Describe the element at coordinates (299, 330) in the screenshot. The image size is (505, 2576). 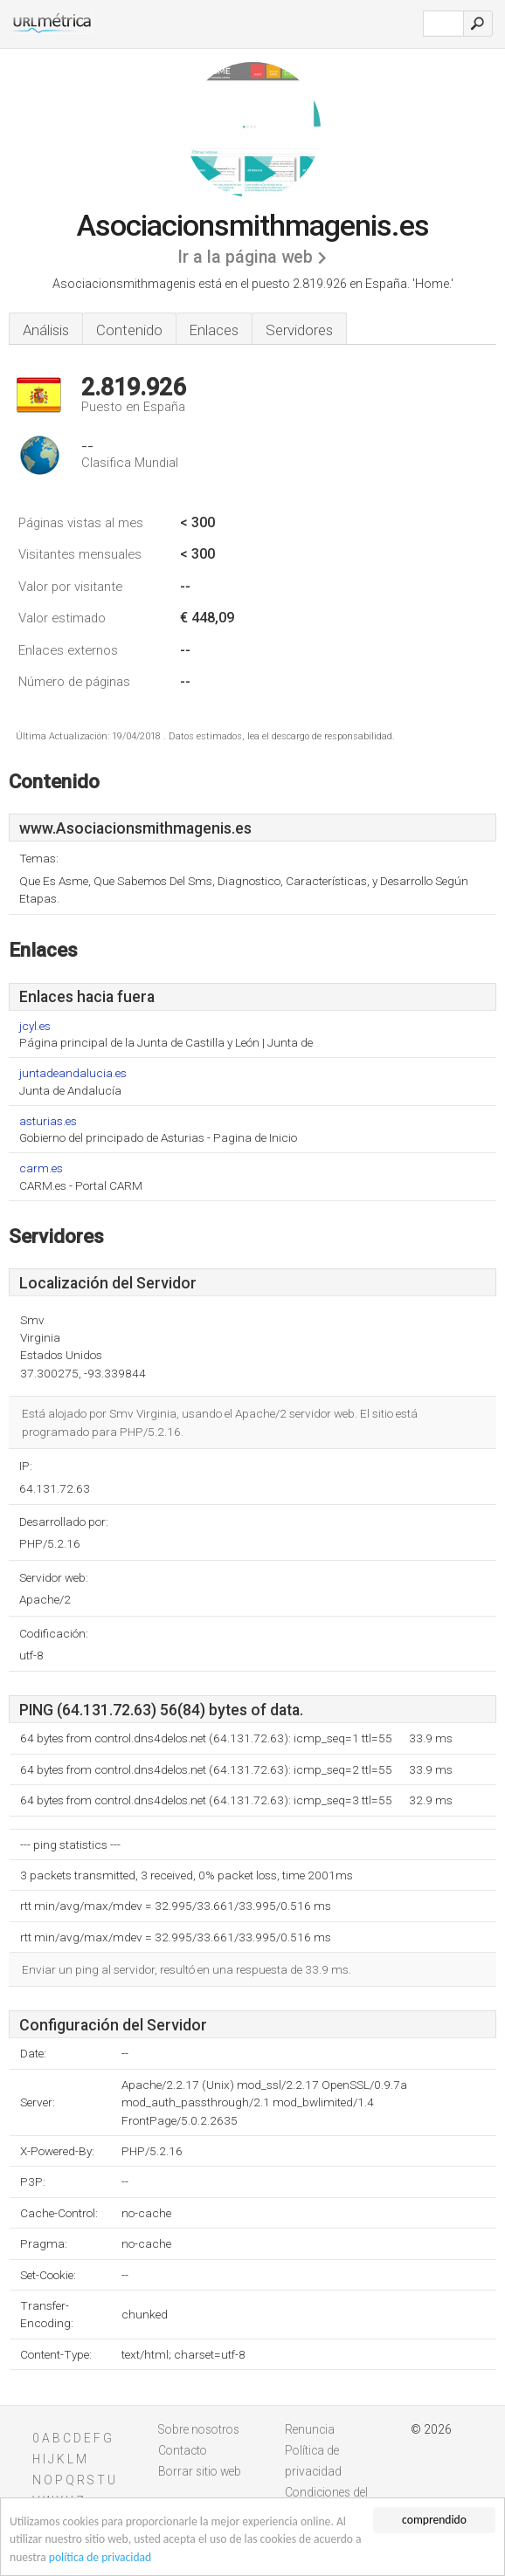
I see `Servidores` at that location.